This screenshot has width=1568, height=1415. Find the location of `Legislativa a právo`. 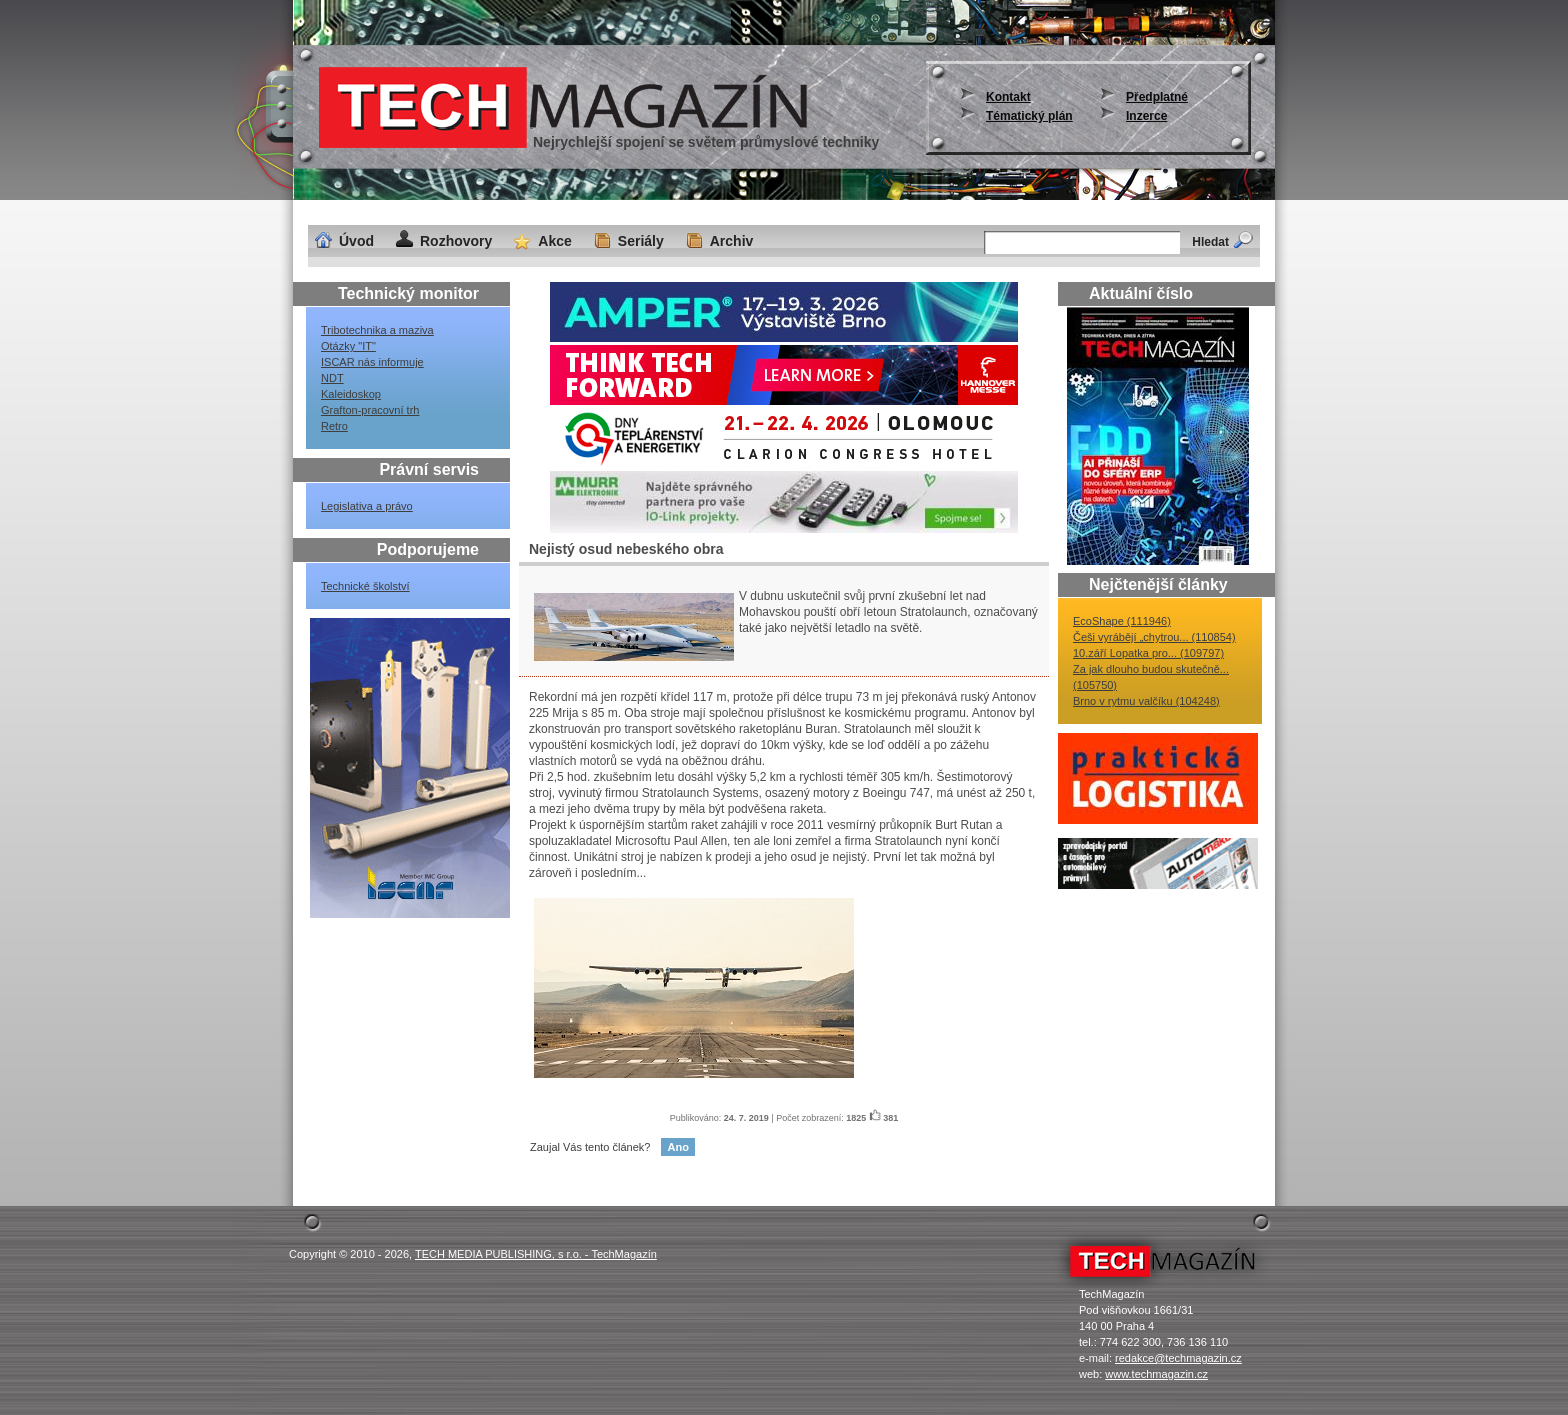

Legislativa a právo is located at coordinates (367, 506).